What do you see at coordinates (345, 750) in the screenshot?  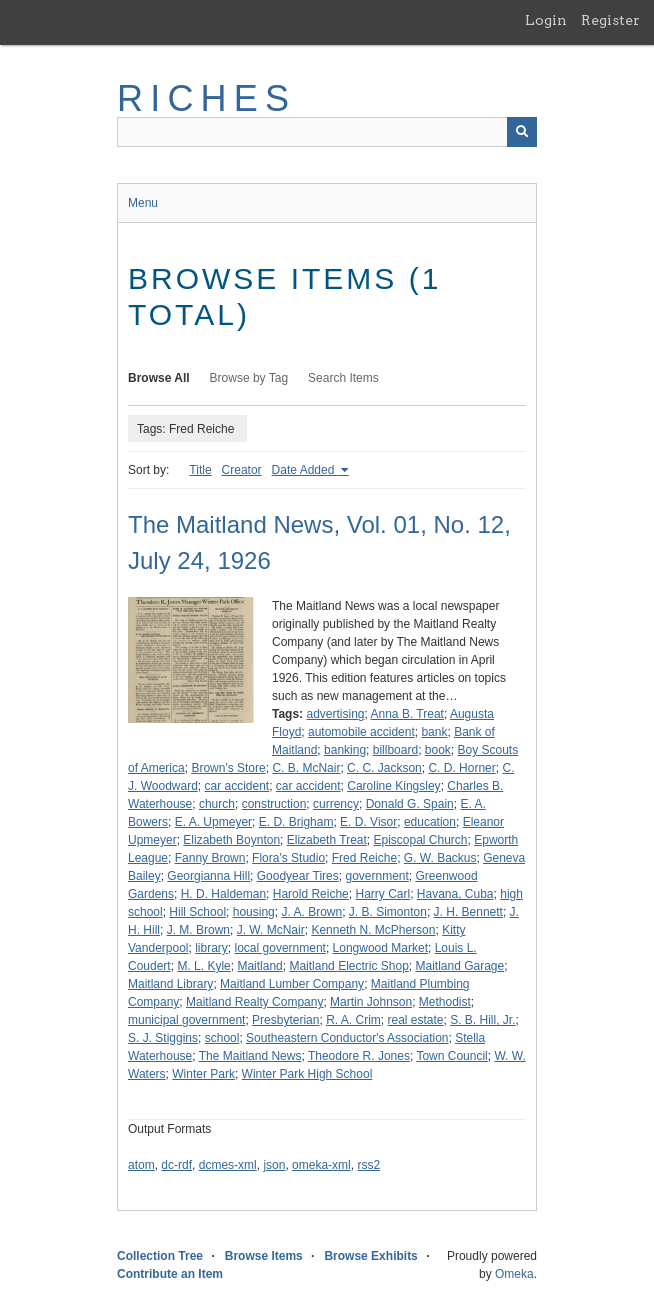 I see `banking` at bounding box center [345, 750].